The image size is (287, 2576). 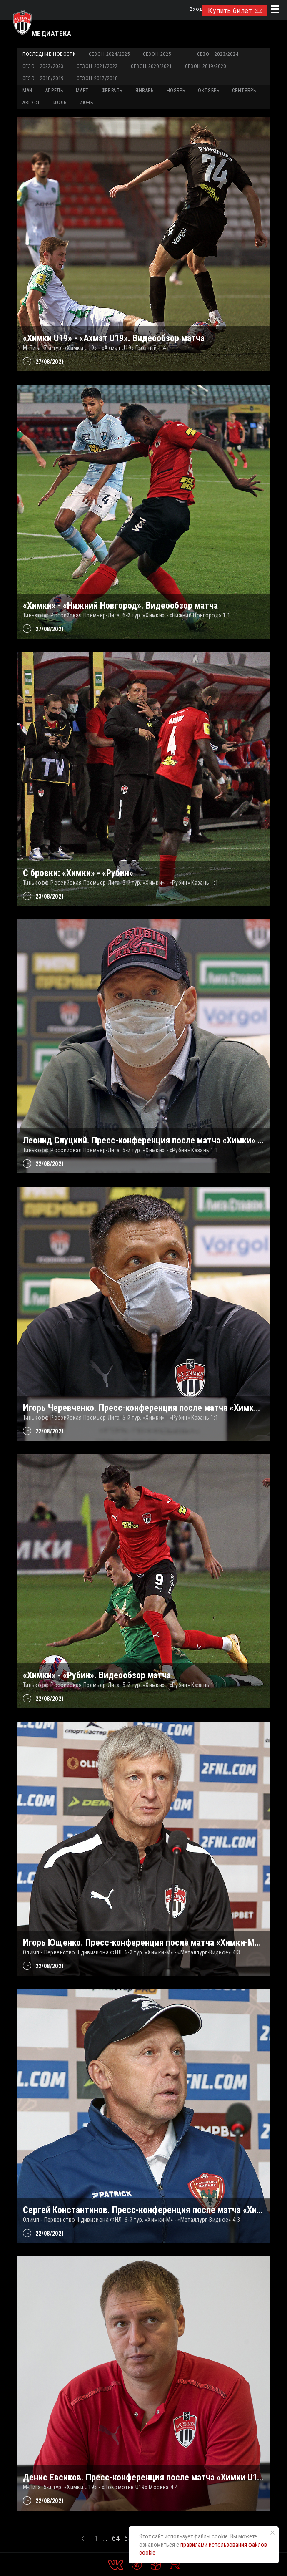 I want to click on Сезон 2020/2021, so click(x=151, y=66).